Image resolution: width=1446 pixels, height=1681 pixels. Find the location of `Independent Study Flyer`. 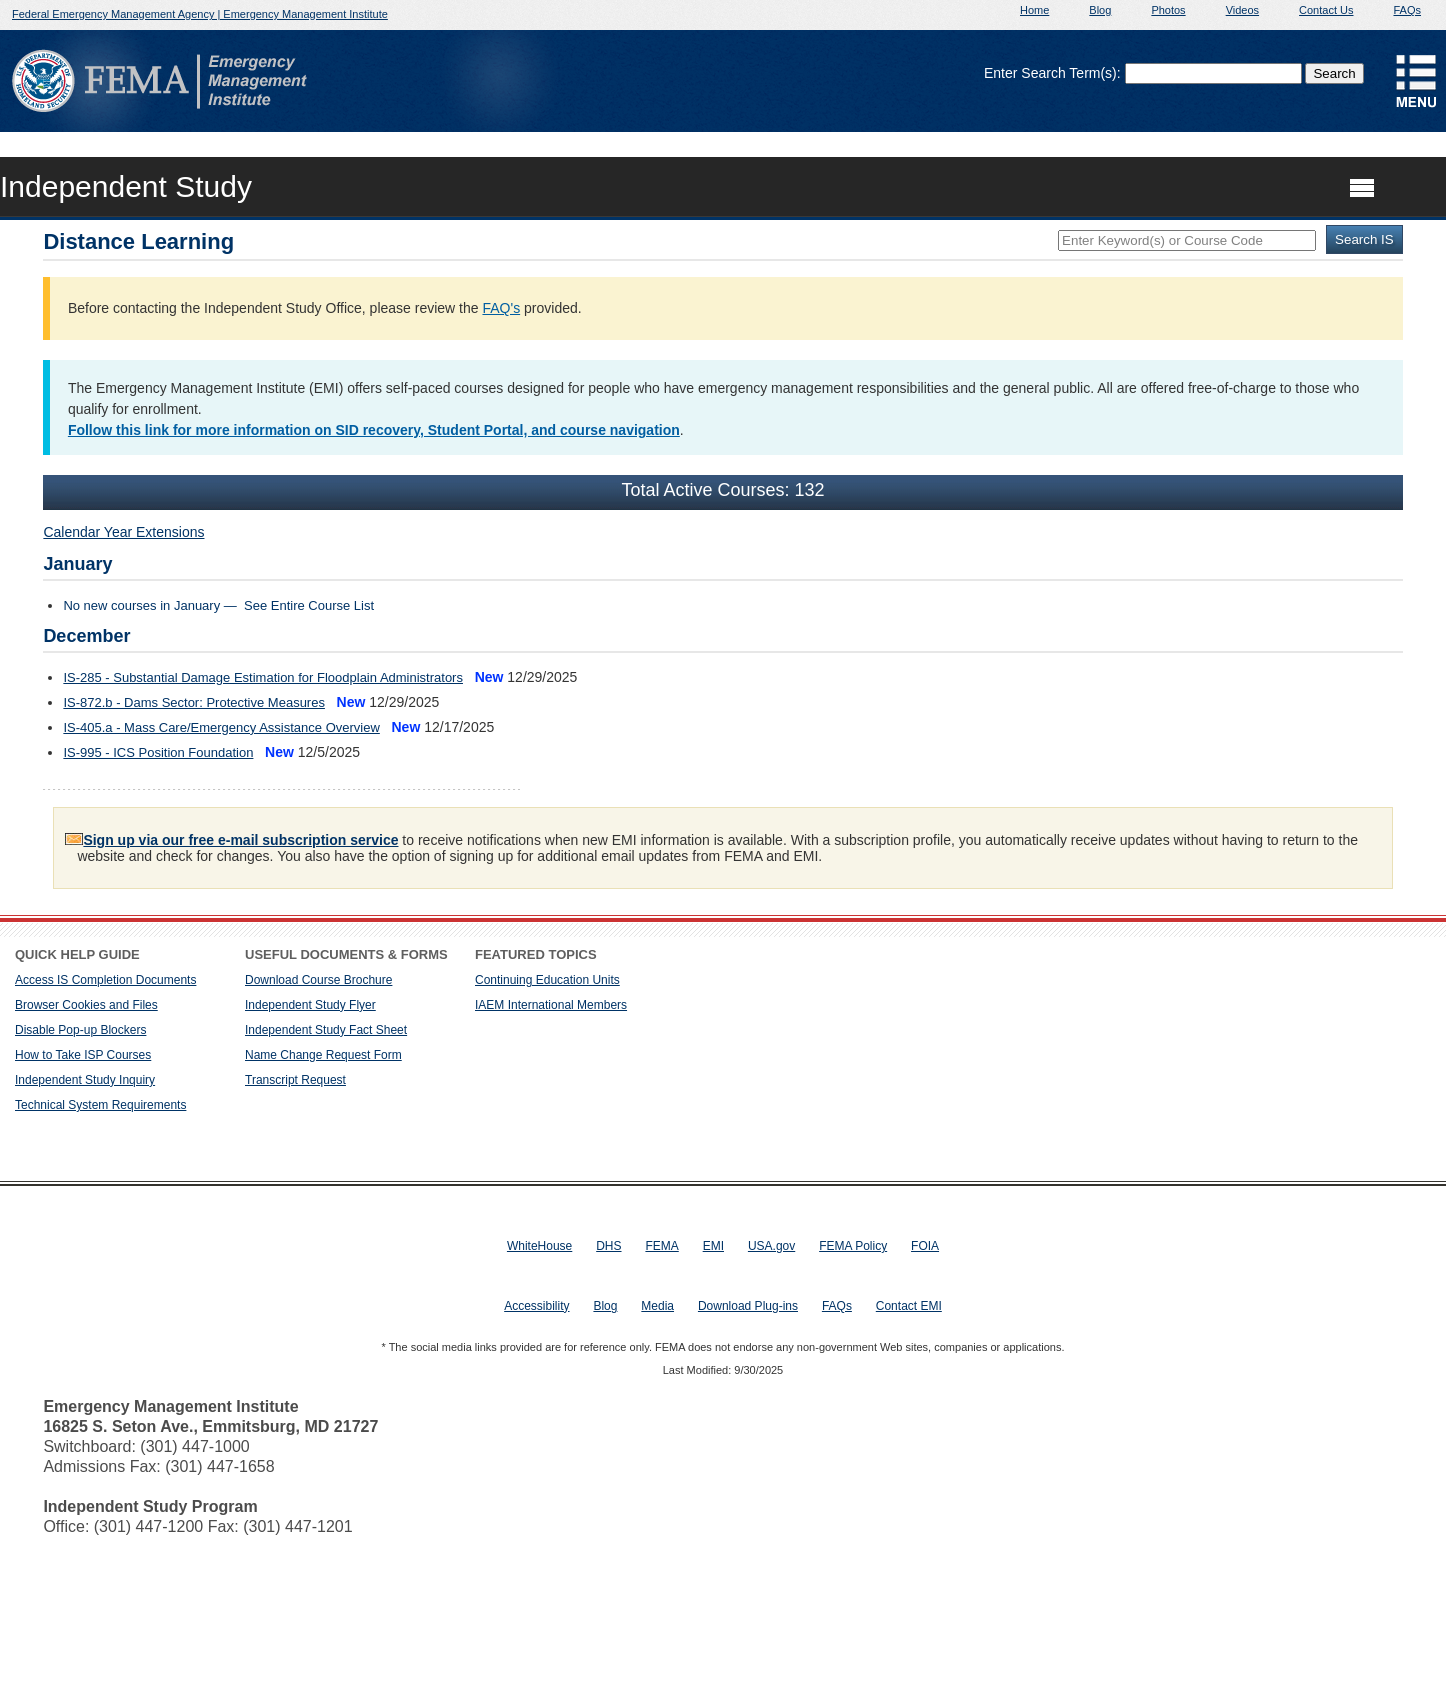

Independent Study Flyer is located at coordinates (310, 1005).